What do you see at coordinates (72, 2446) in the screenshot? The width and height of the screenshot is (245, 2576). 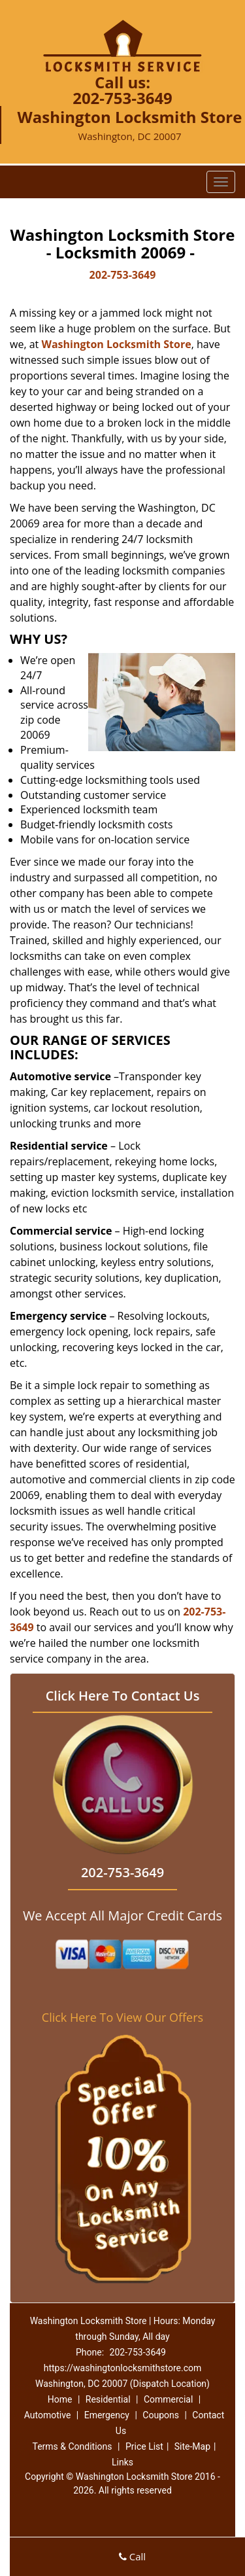 I see `Terms & Conditions` at bounding box center [72, 2446].